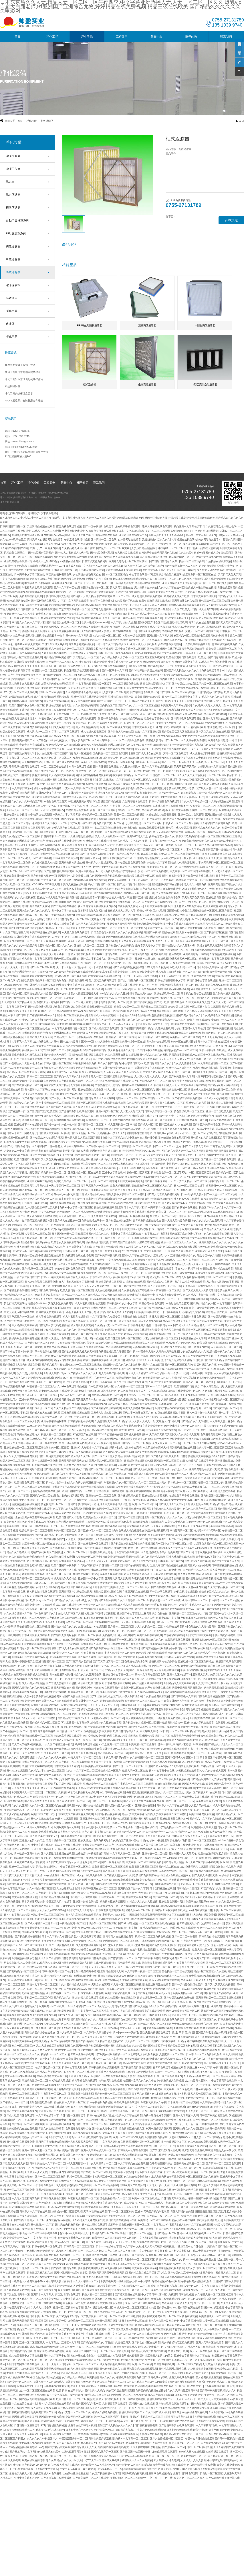 Image resolution: width=244 pixels, height=2576 pixels. What do you see at coordinates (10, 181) in the screenshot?
I see `風淋室` at bounding box center [10, 181].